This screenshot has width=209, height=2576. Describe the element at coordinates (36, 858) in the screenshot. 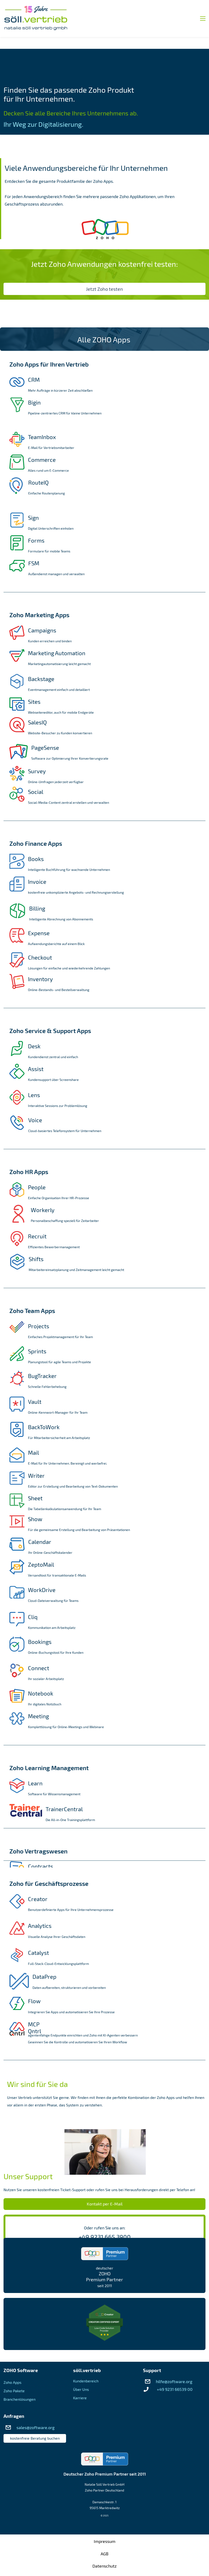

I see `Books` at that location.